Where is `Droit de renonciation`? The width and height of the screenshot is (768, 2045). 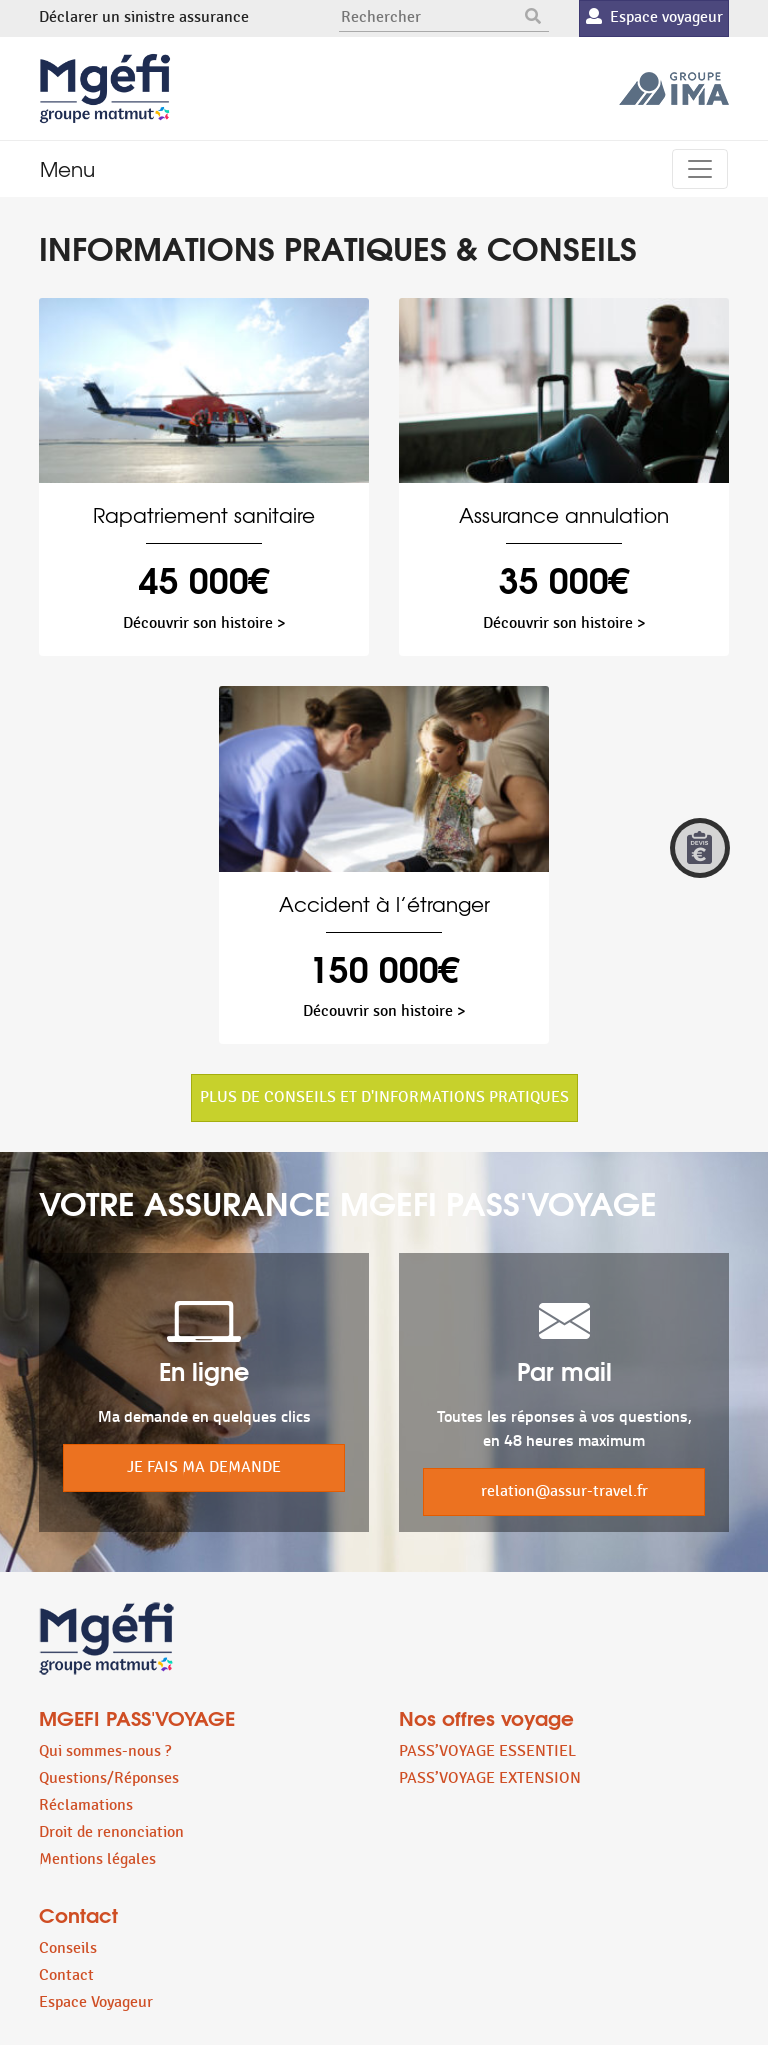
Droit de renonciation is located at coordinates (111, 1832).